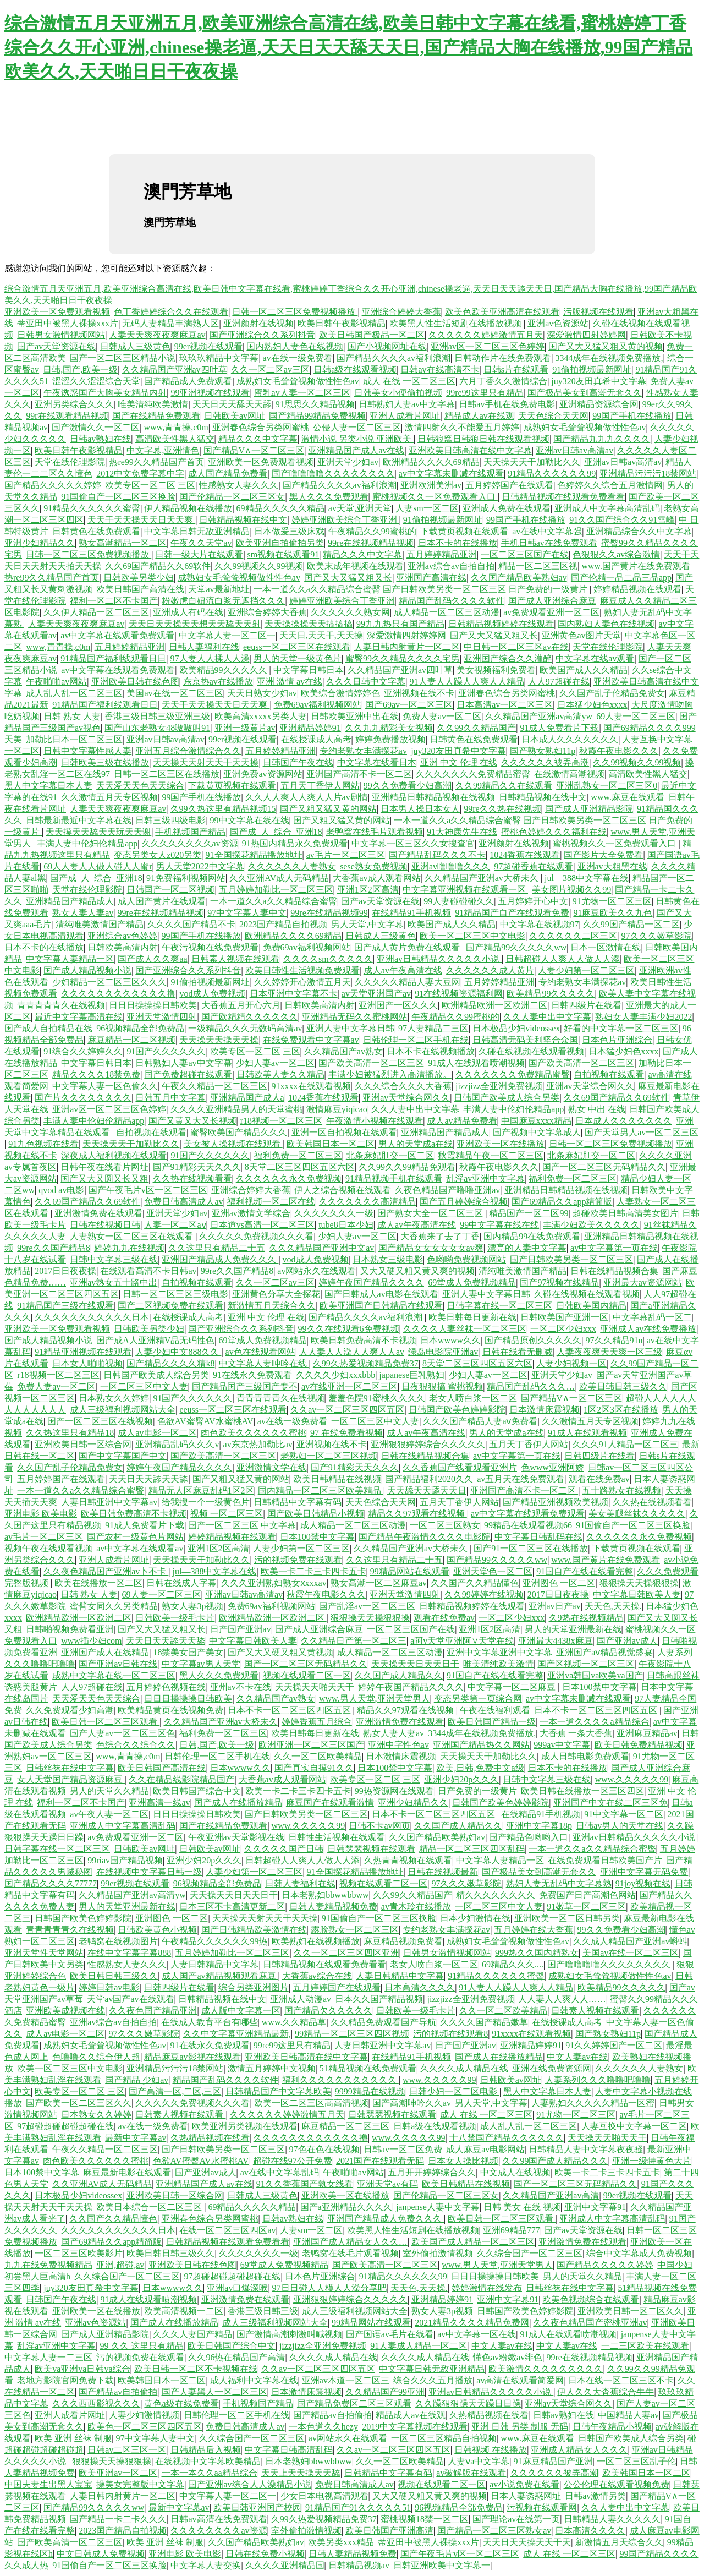  Describe the element at coordinates (539, 924) in the screenshot. I see `中文字幕在线视频97` at that location.